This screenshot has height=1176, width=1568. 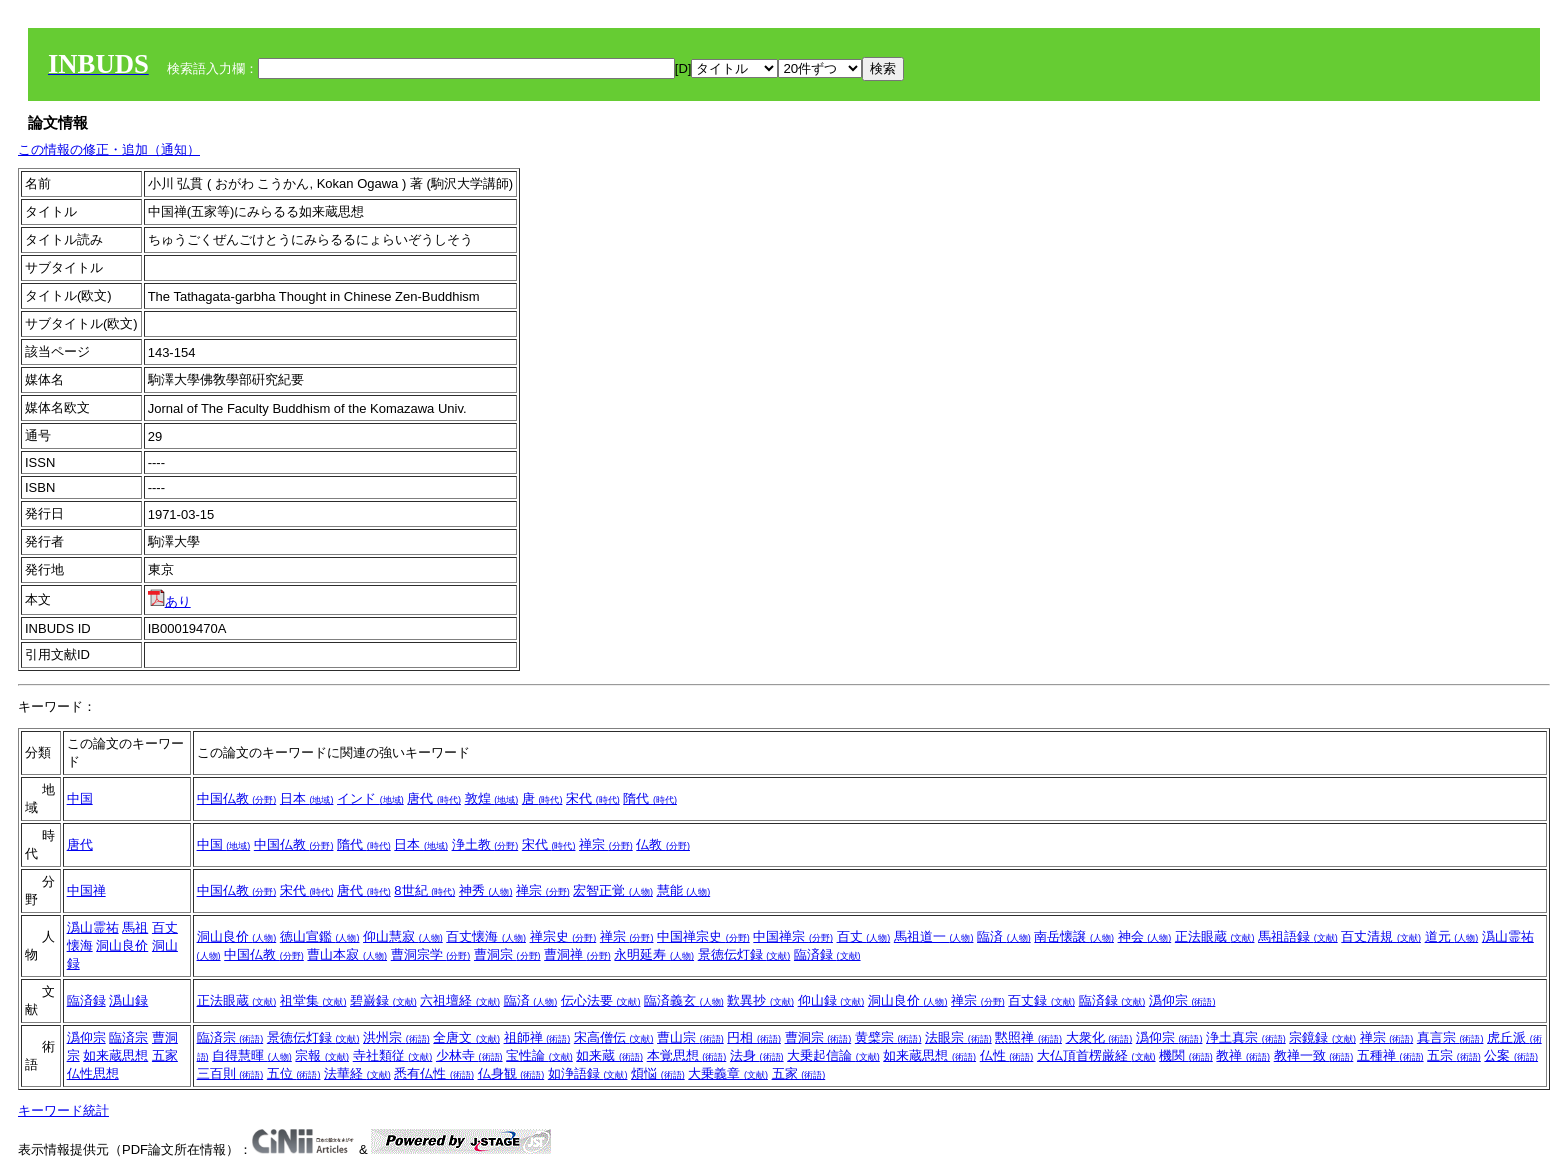 What do you see at coordinates (684, 890) in the screenshot?
I see `慧能` at bounding box center [684, 890].